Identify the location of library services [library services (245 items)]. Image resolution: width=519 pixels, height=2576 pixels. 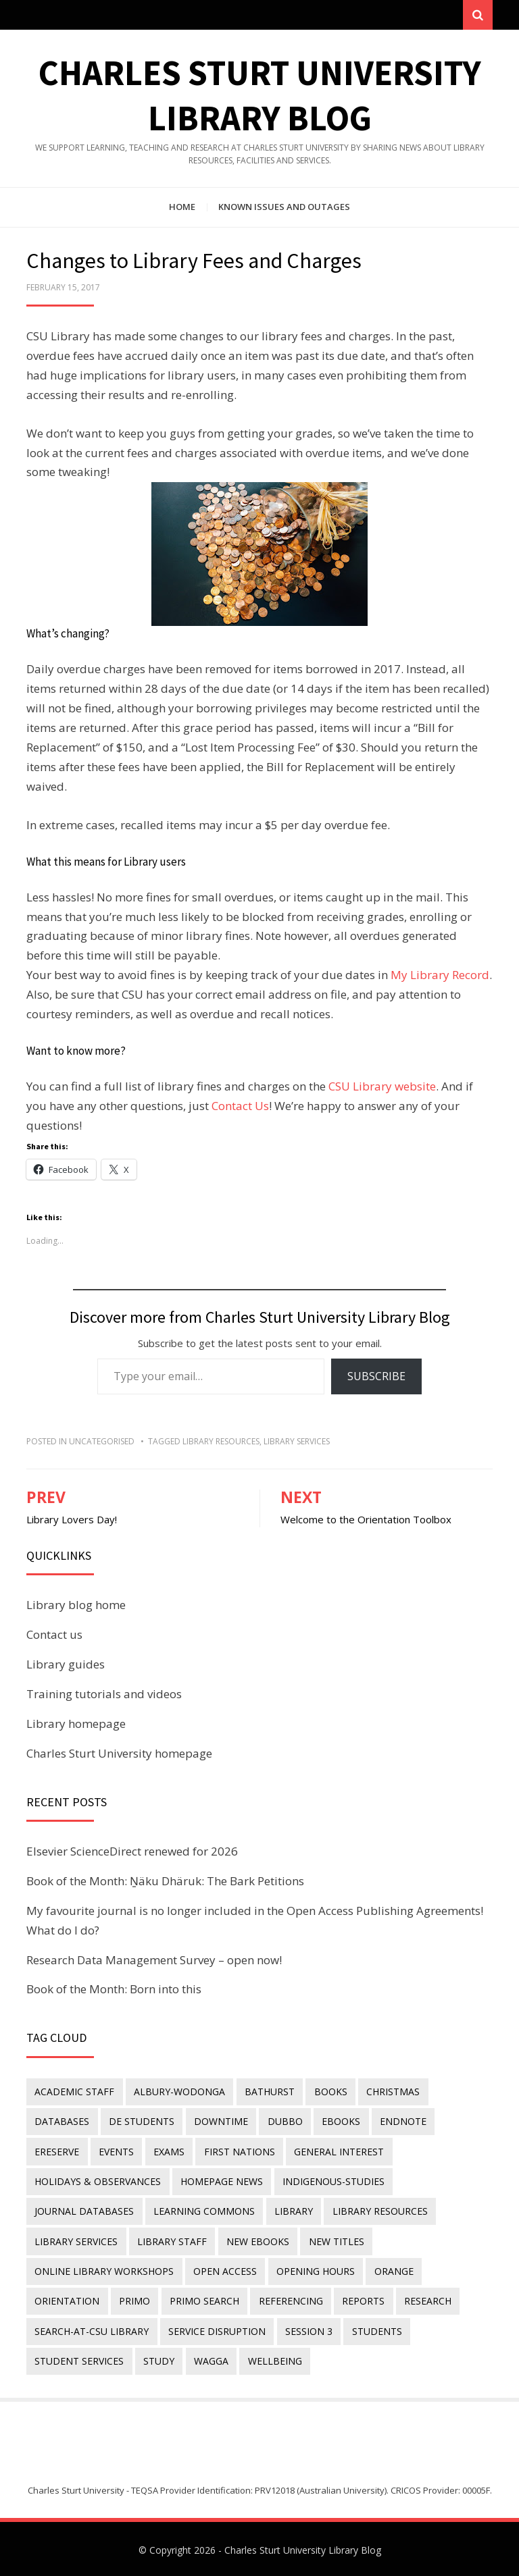
(76, 2240).